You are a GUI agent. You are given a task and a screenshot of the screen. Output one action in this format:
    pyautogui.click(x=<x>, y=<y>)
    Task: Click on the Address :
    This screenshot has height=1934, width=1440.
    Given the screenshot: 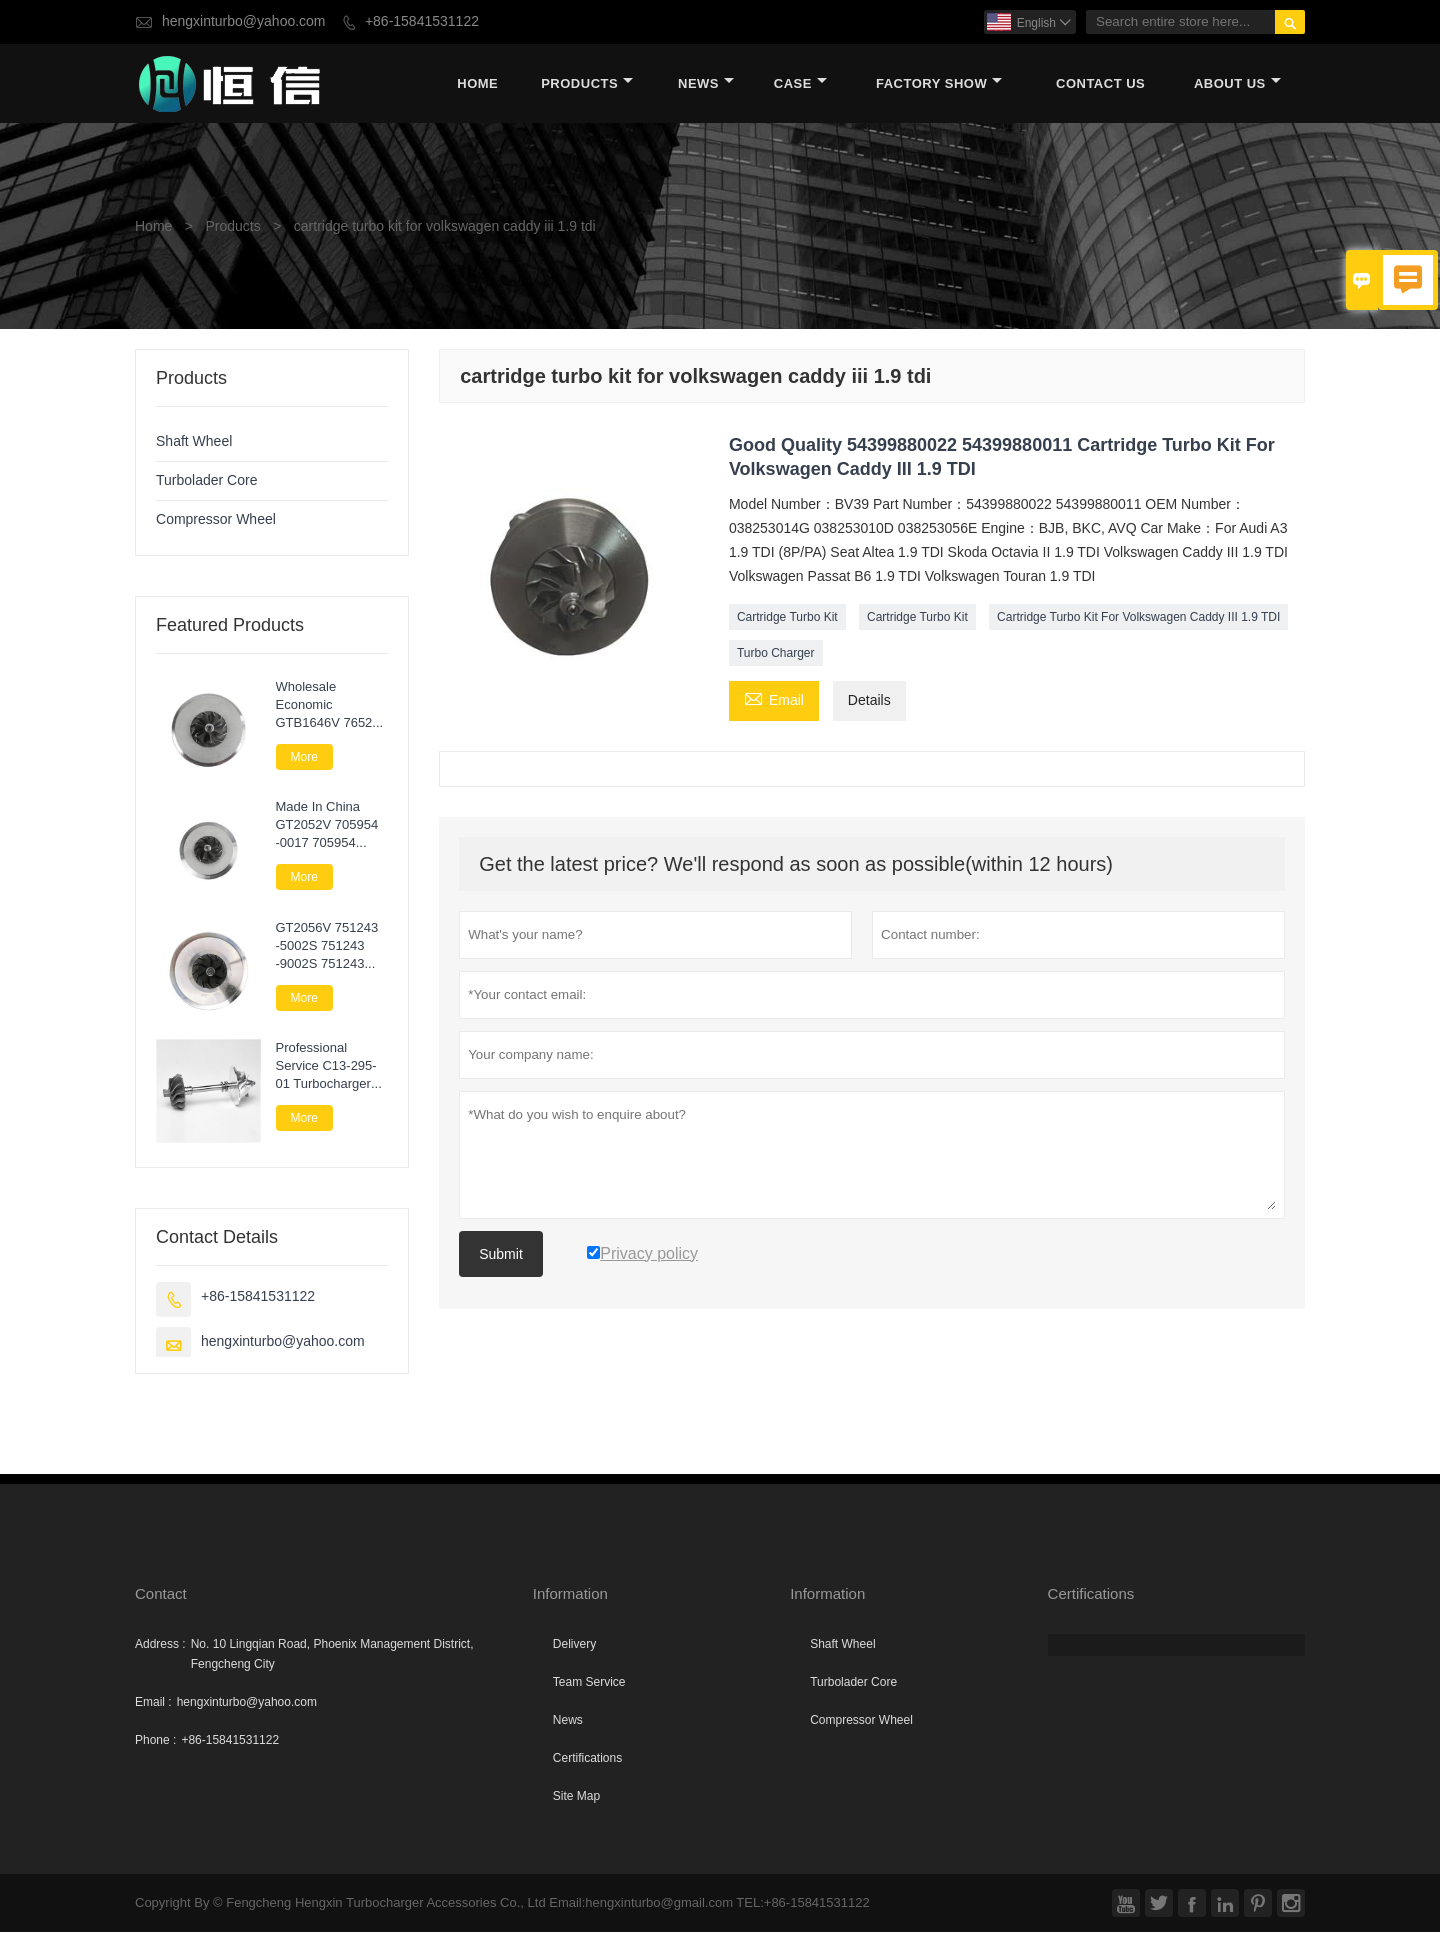 What is the action you would take?
    pyautogui.click(x=160, y=1646)
    